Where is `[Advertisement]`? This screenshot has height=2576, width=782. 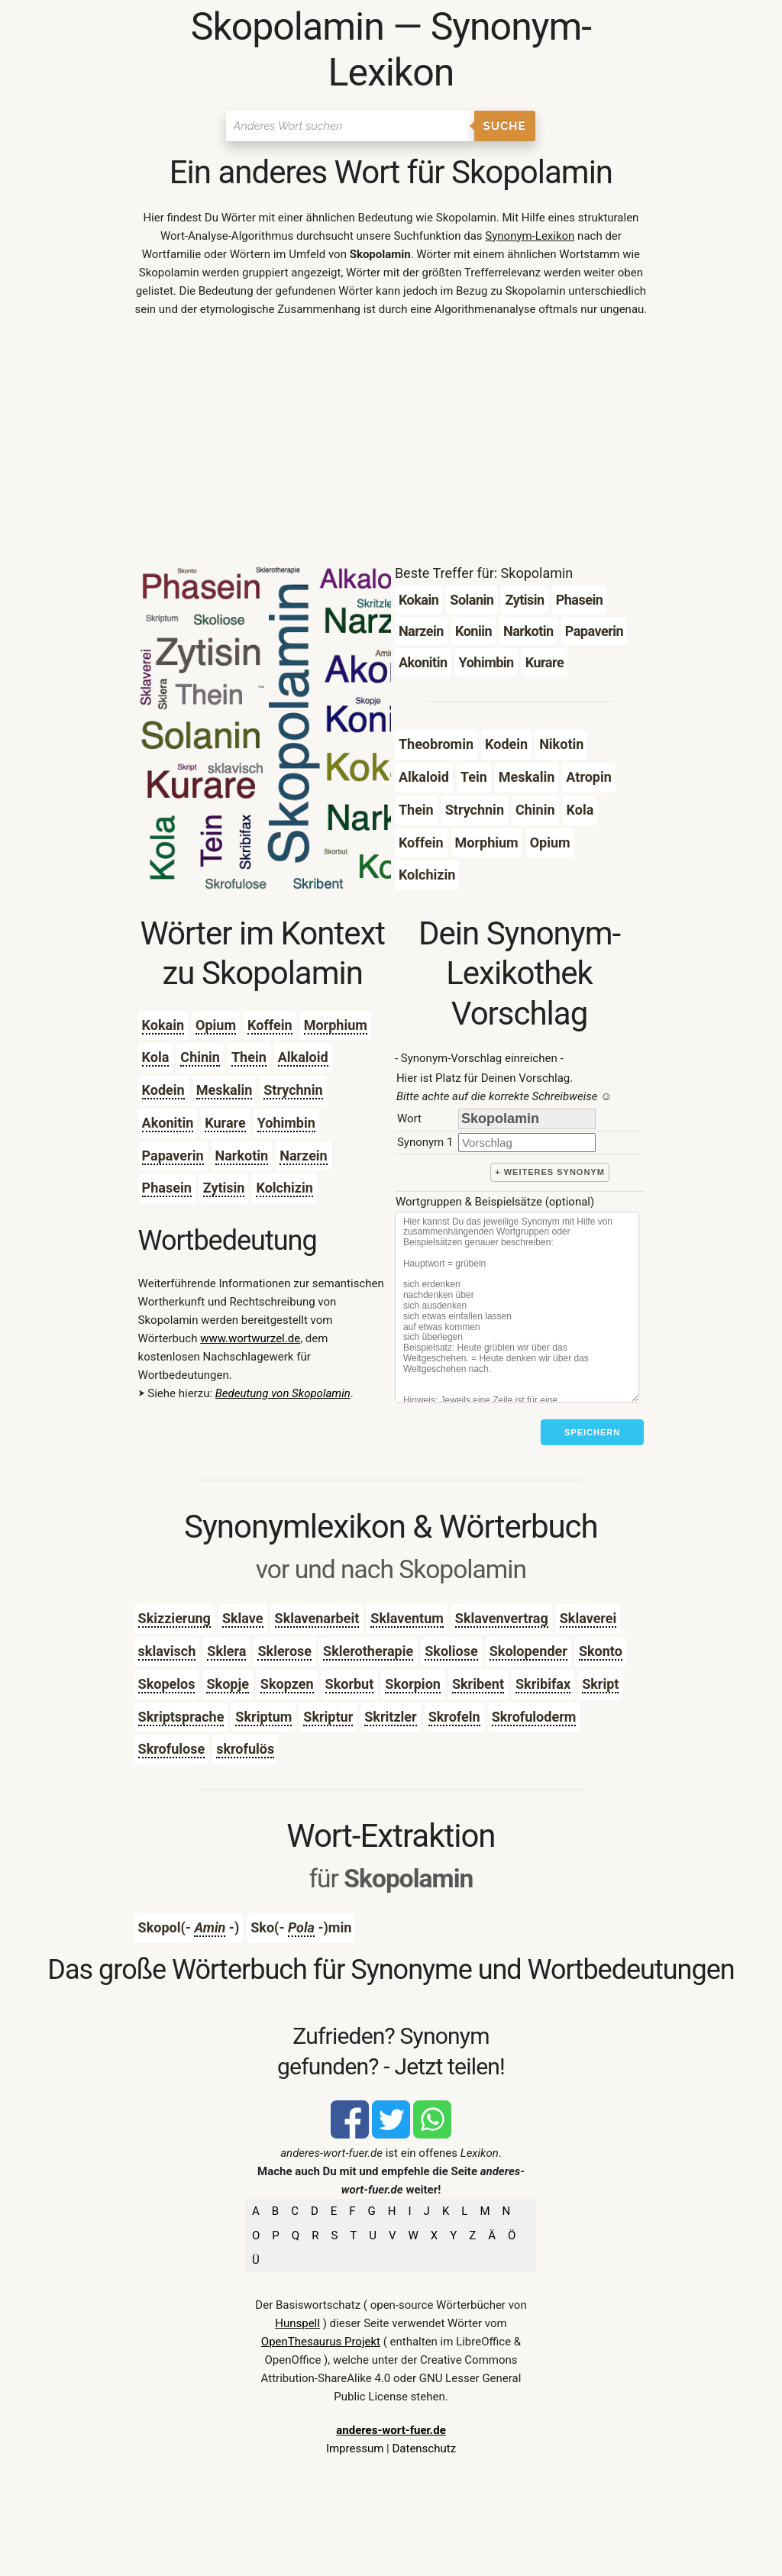
[Advertisement] is located at coordinates (391, 444).